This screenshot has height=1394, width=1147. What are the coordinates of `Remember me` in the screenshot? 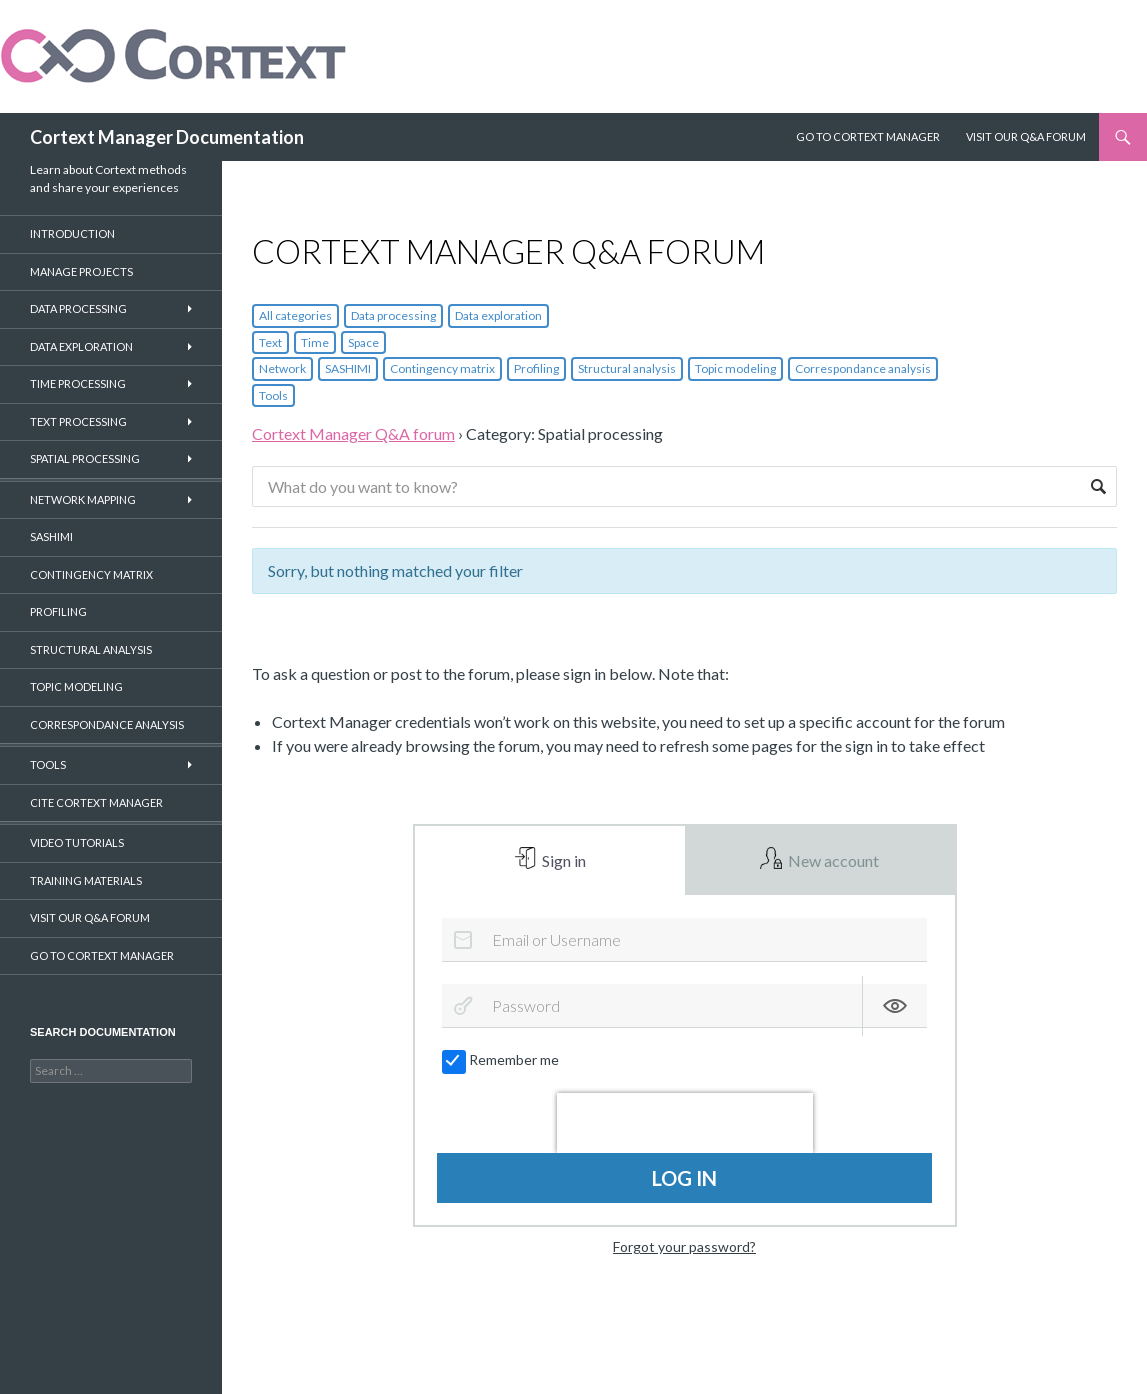 It's located at (501, 1061).